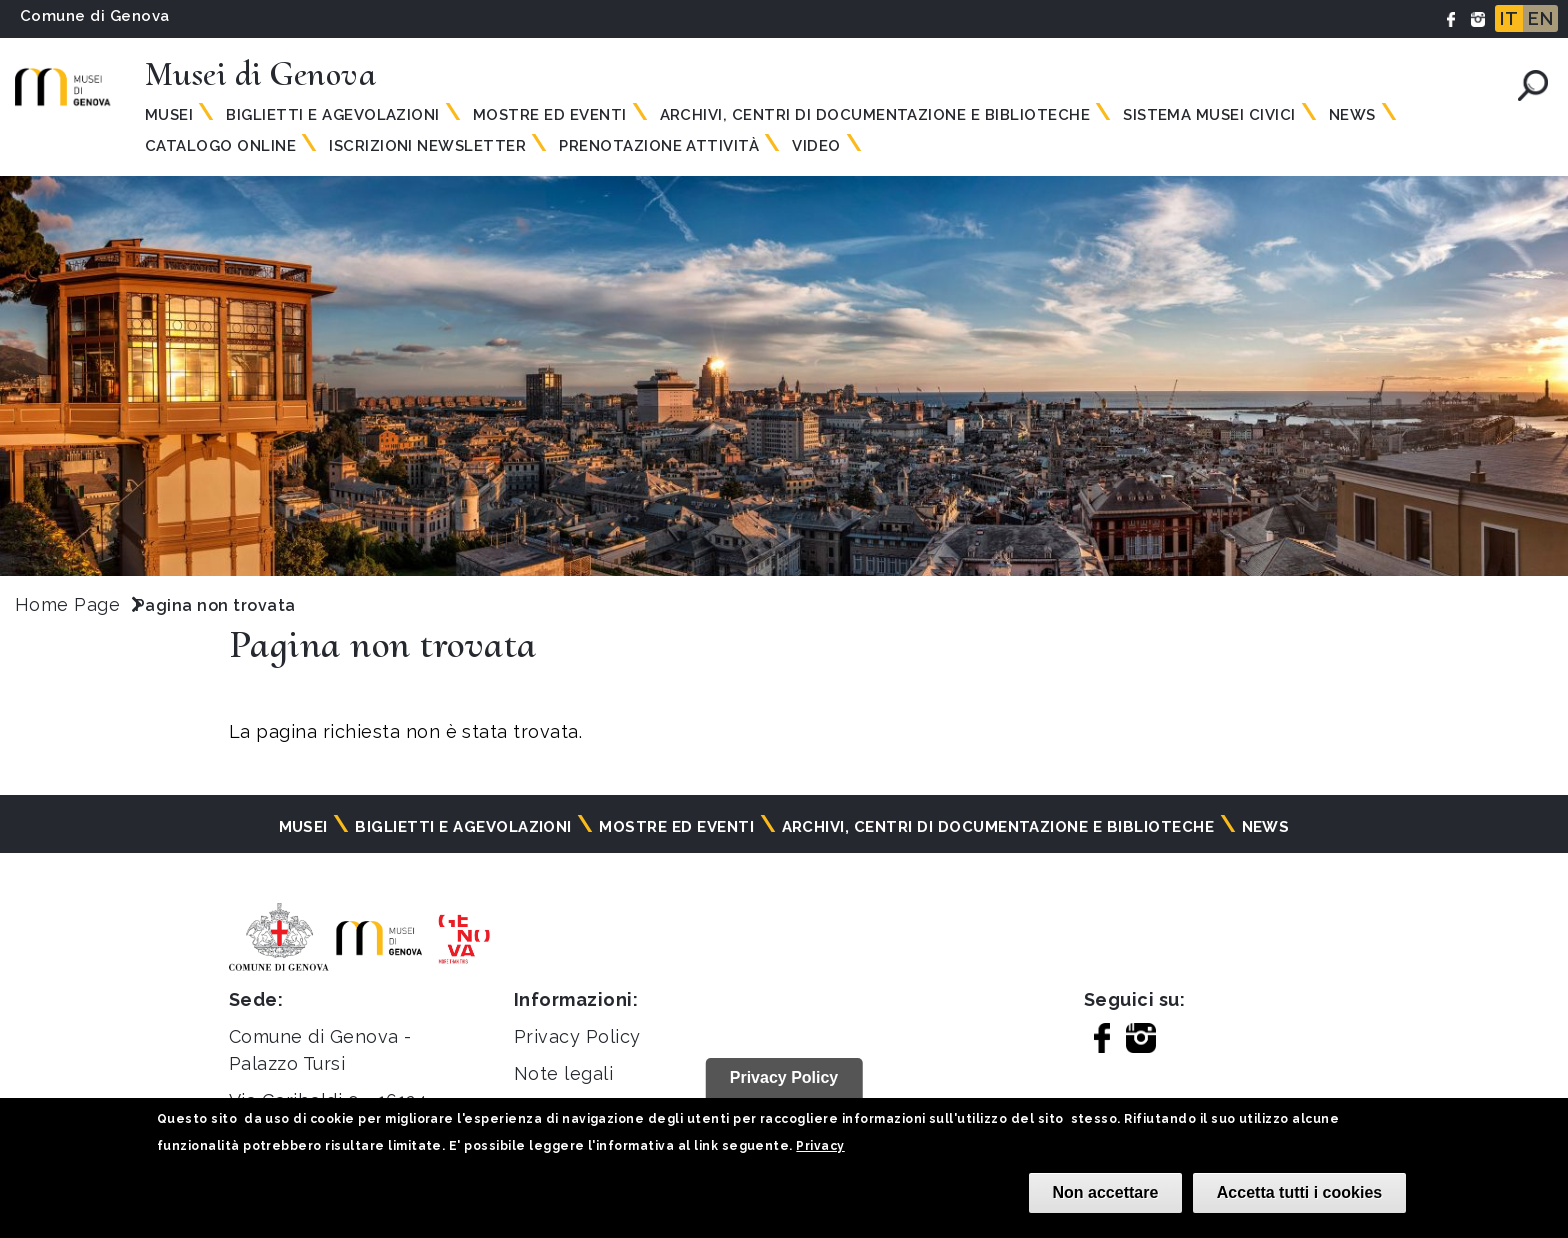 This screenshot has height=1238, width=1568. What do you see at coordinates (563, 1073) in the screenshot?
I see `Note legali` at bounding box center [563, 1073].